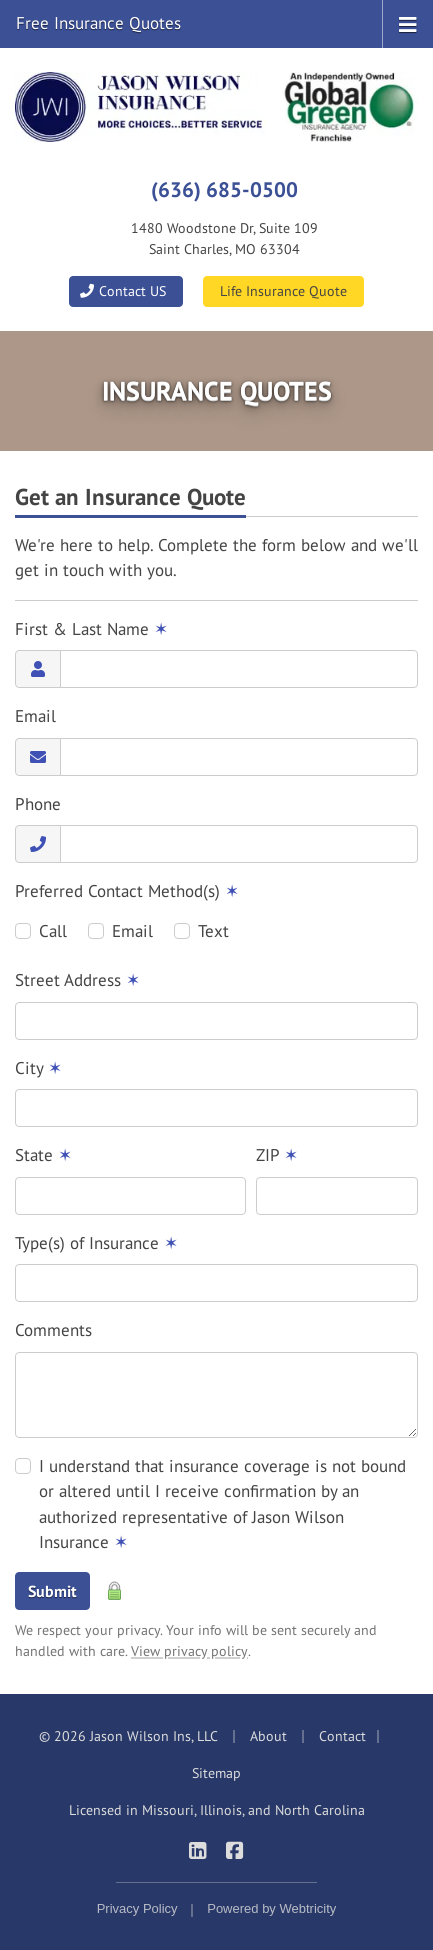 The image size is (433, 1950). Describe the element at coordinates (43, 1155) in the screenshot. I see `State` at that location.